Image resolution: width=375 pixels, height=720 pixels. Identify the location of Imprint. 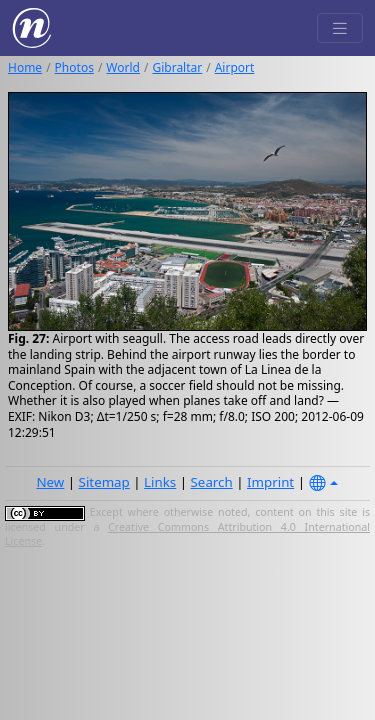
(270, 482).